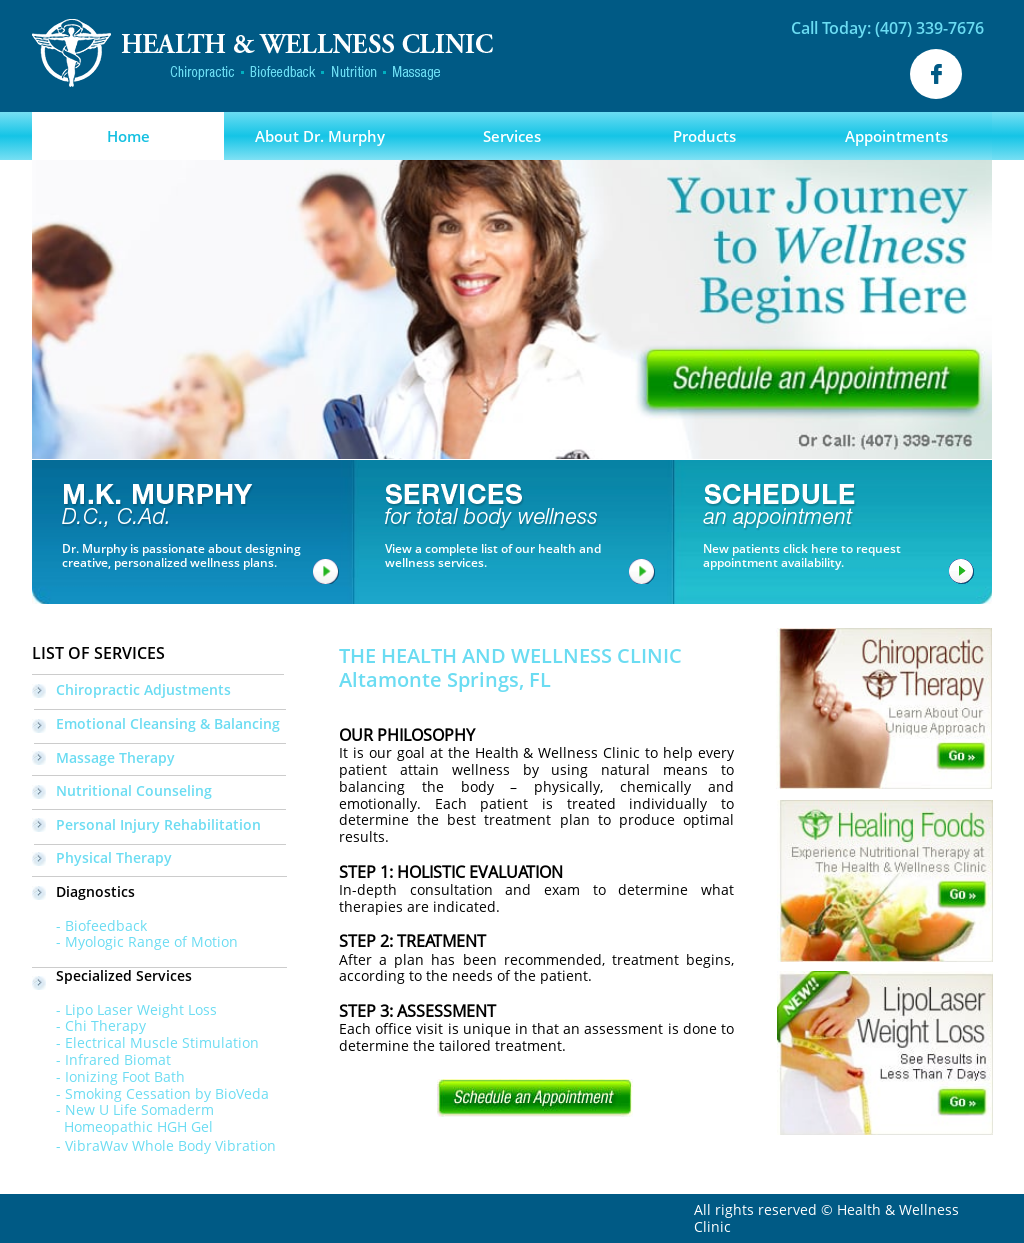 The height and width of the screenshot is (1243, 1024). What do you see at coordinates (155, 1009) in the screenshot?
I see `Laser Weight Loss` at bounding box center [155, 1009].